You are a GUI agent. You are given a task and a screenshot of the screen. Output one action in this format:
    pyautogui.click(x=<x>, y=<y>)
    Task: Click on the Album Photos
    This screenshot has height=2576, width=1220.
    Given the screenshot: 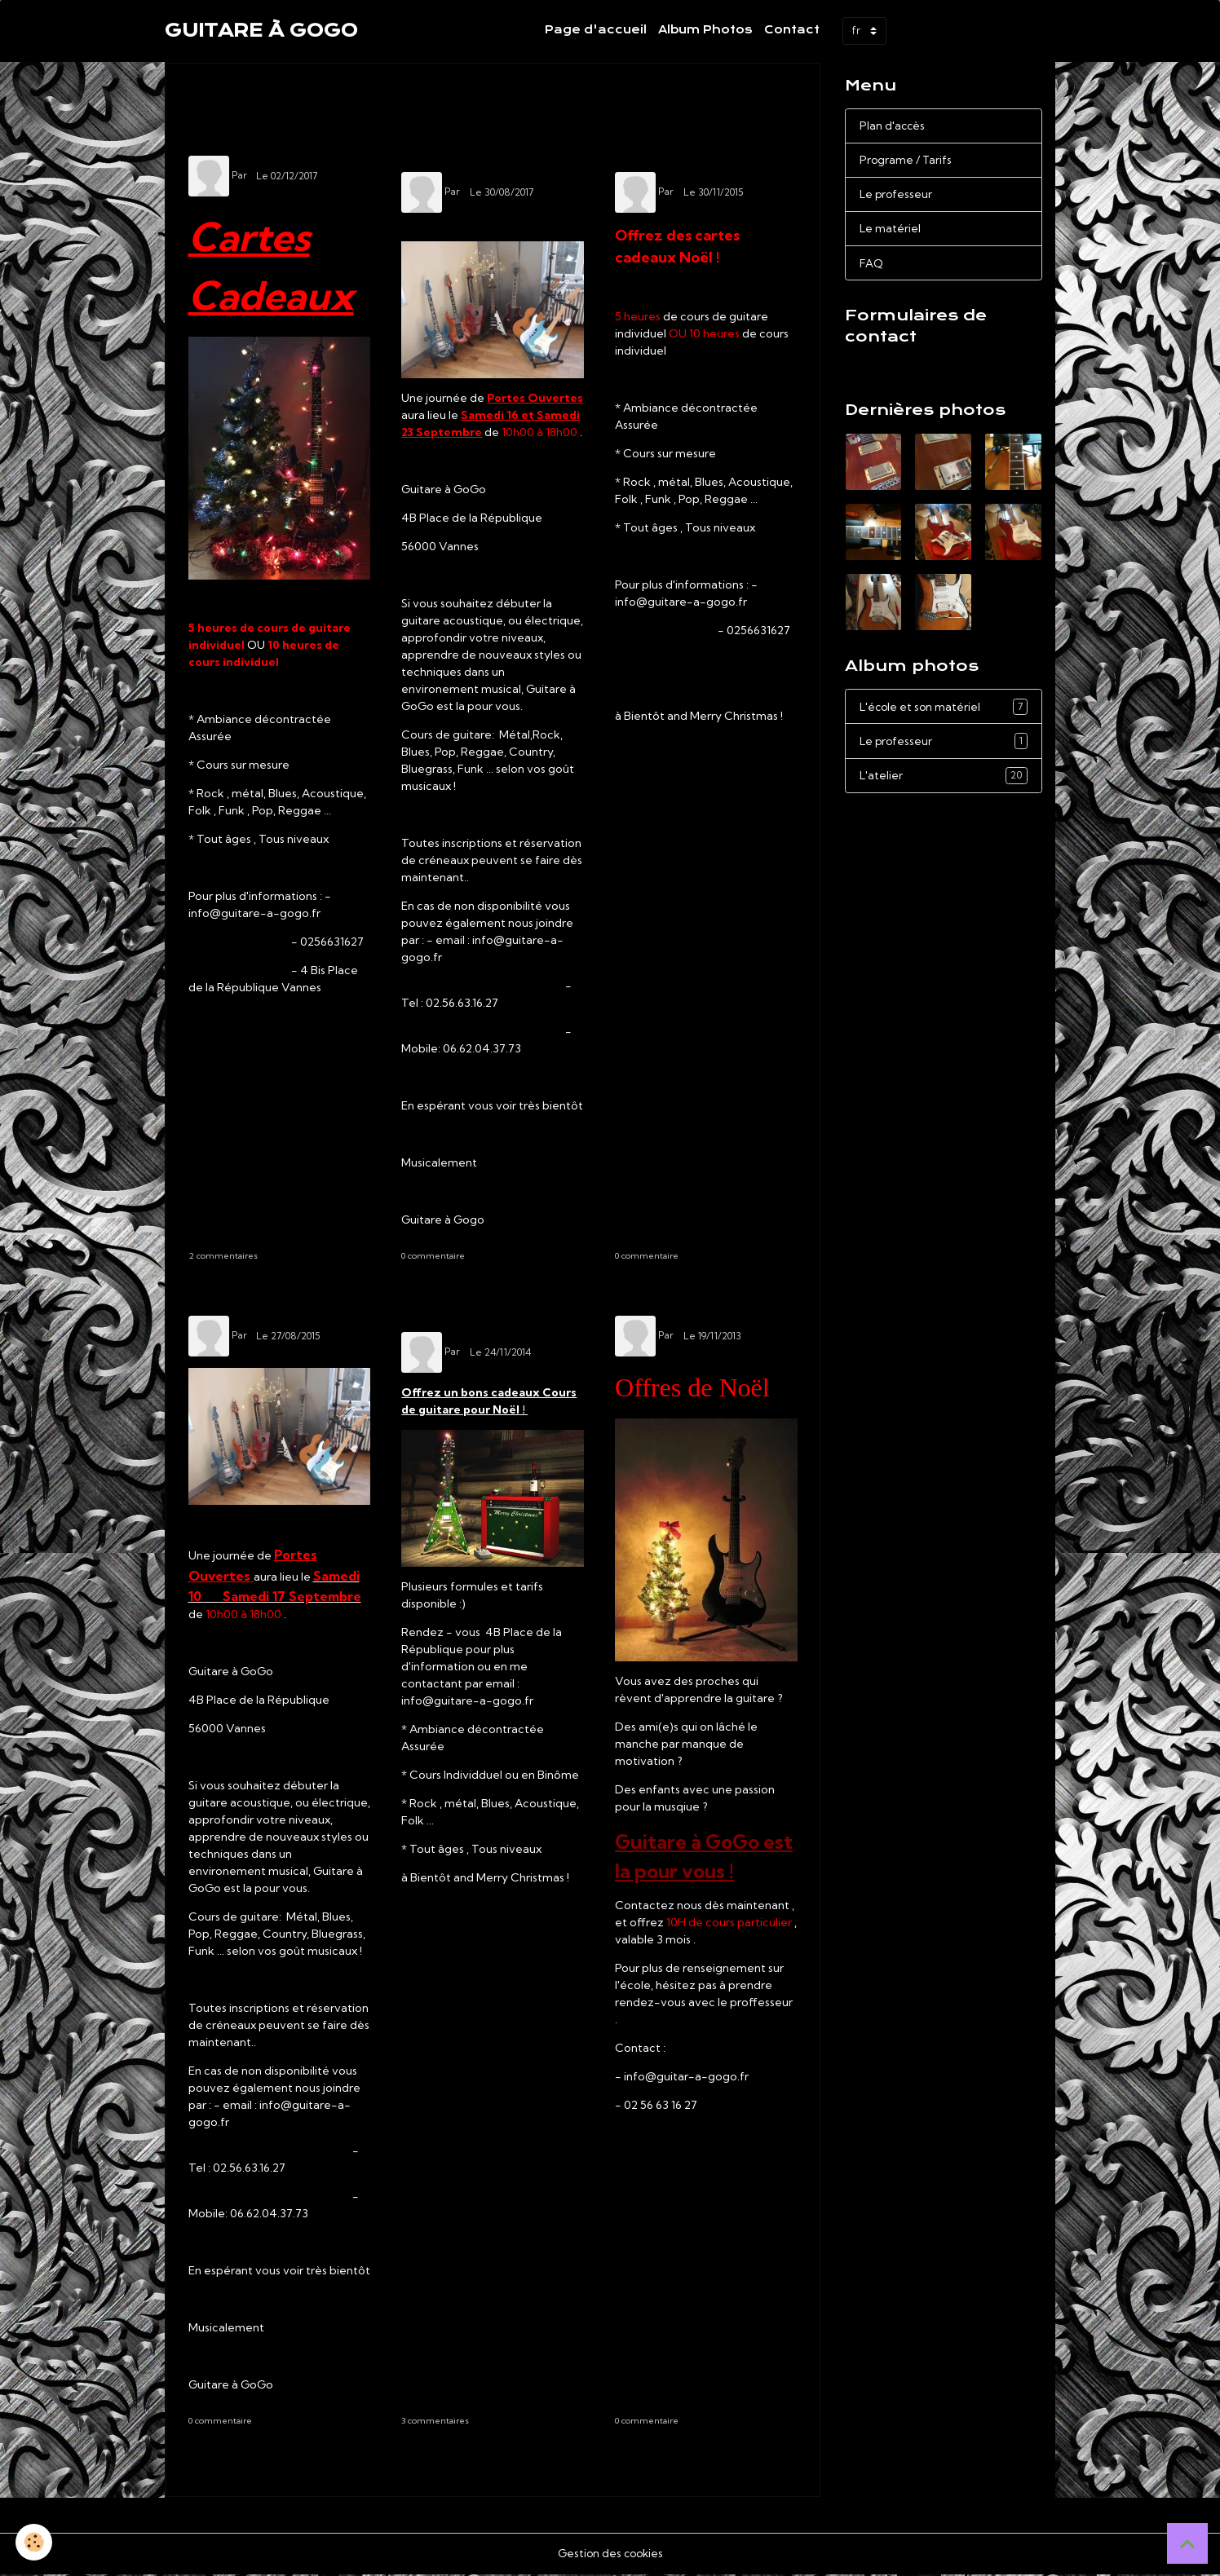 What is the action you would take?
    pyautogui.click(x=705, y=30)
    